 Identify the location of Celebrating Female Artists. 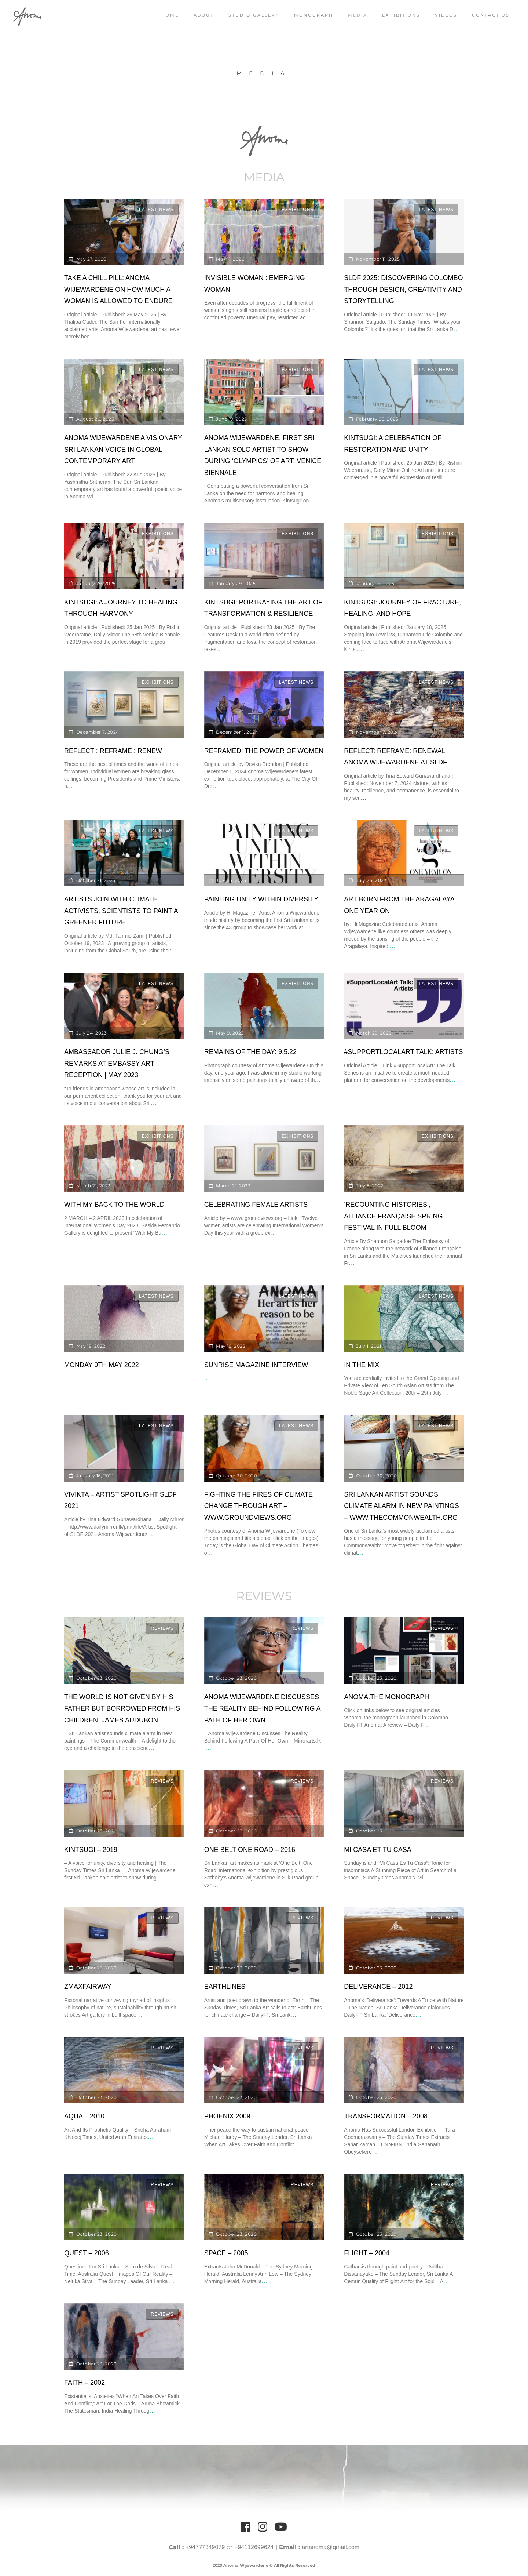
(256, 1204).